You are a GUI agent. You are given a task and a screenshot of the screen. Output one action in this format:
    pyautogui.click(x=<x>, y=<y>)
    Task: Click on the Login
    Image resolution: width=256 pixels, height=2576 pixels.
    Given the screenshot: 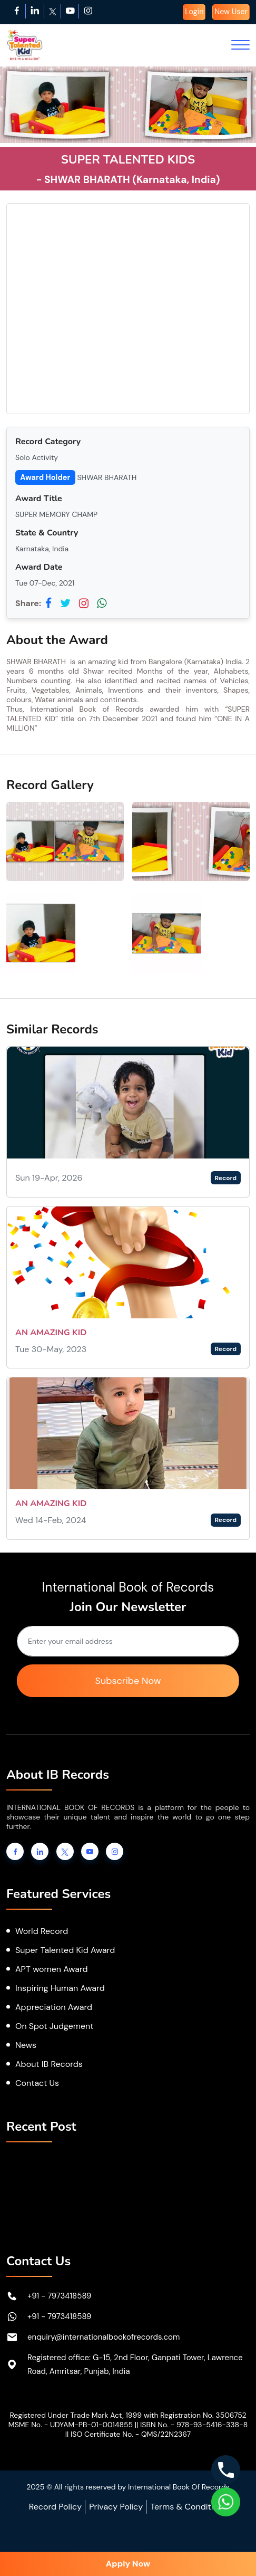 What is the action you would take?
    pyautogui.click(x=194, y=11)
    